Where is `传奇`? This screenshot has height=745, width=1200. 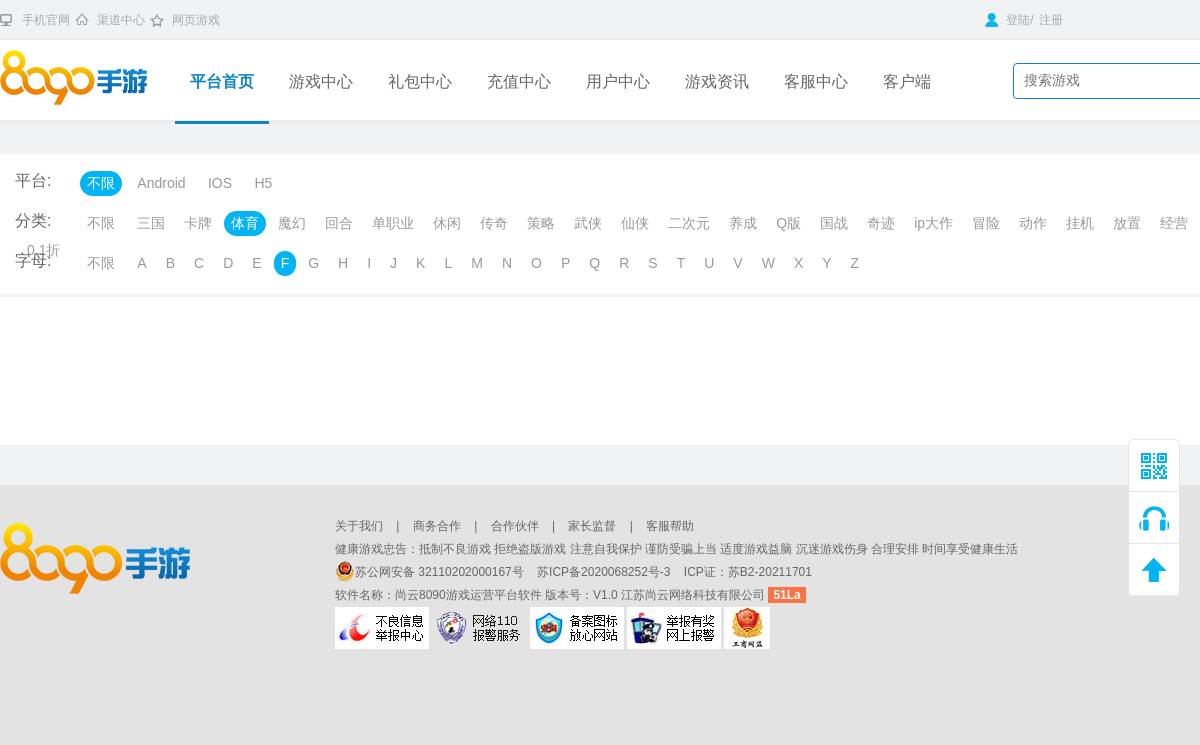 传奇 is located at coordinates (494, 223).